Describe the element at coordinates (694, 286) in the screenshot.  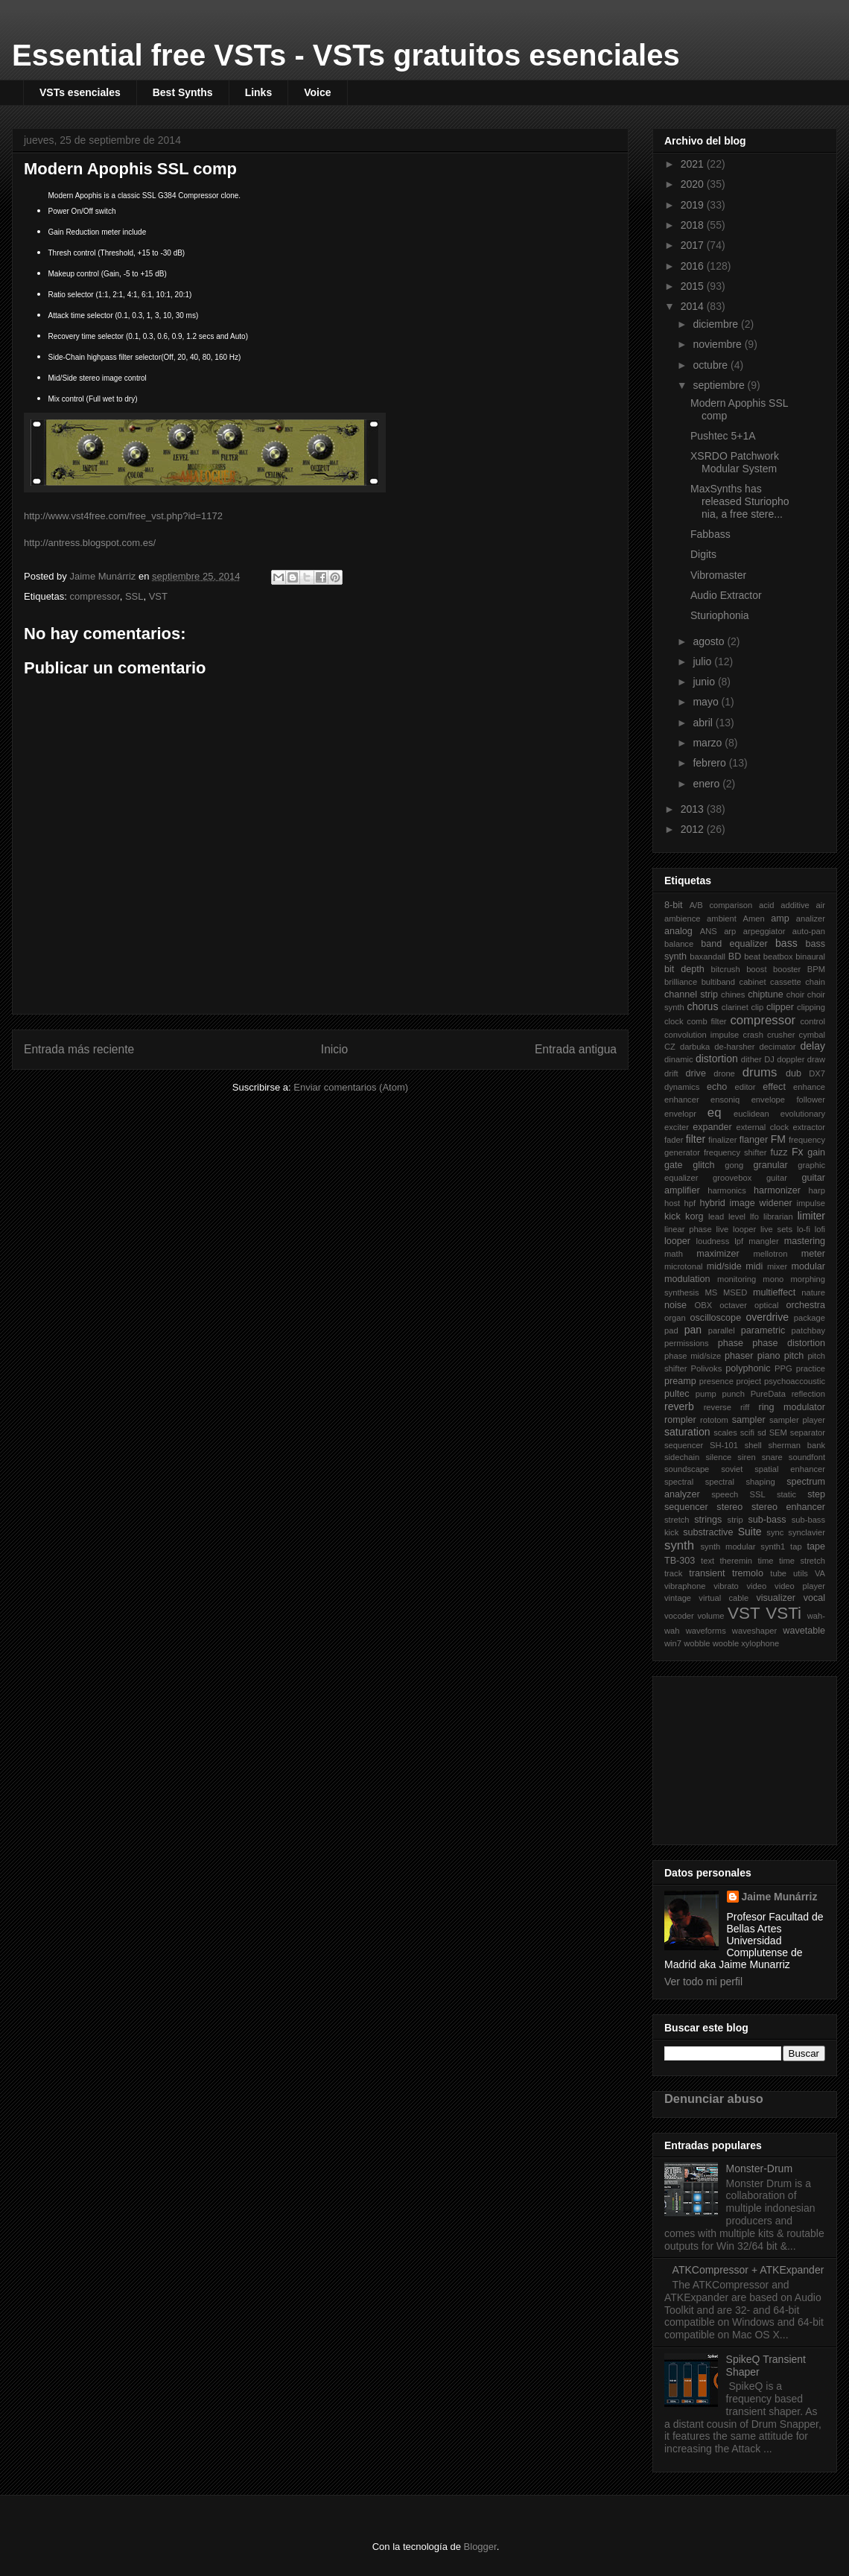
I see `2015` at that location.